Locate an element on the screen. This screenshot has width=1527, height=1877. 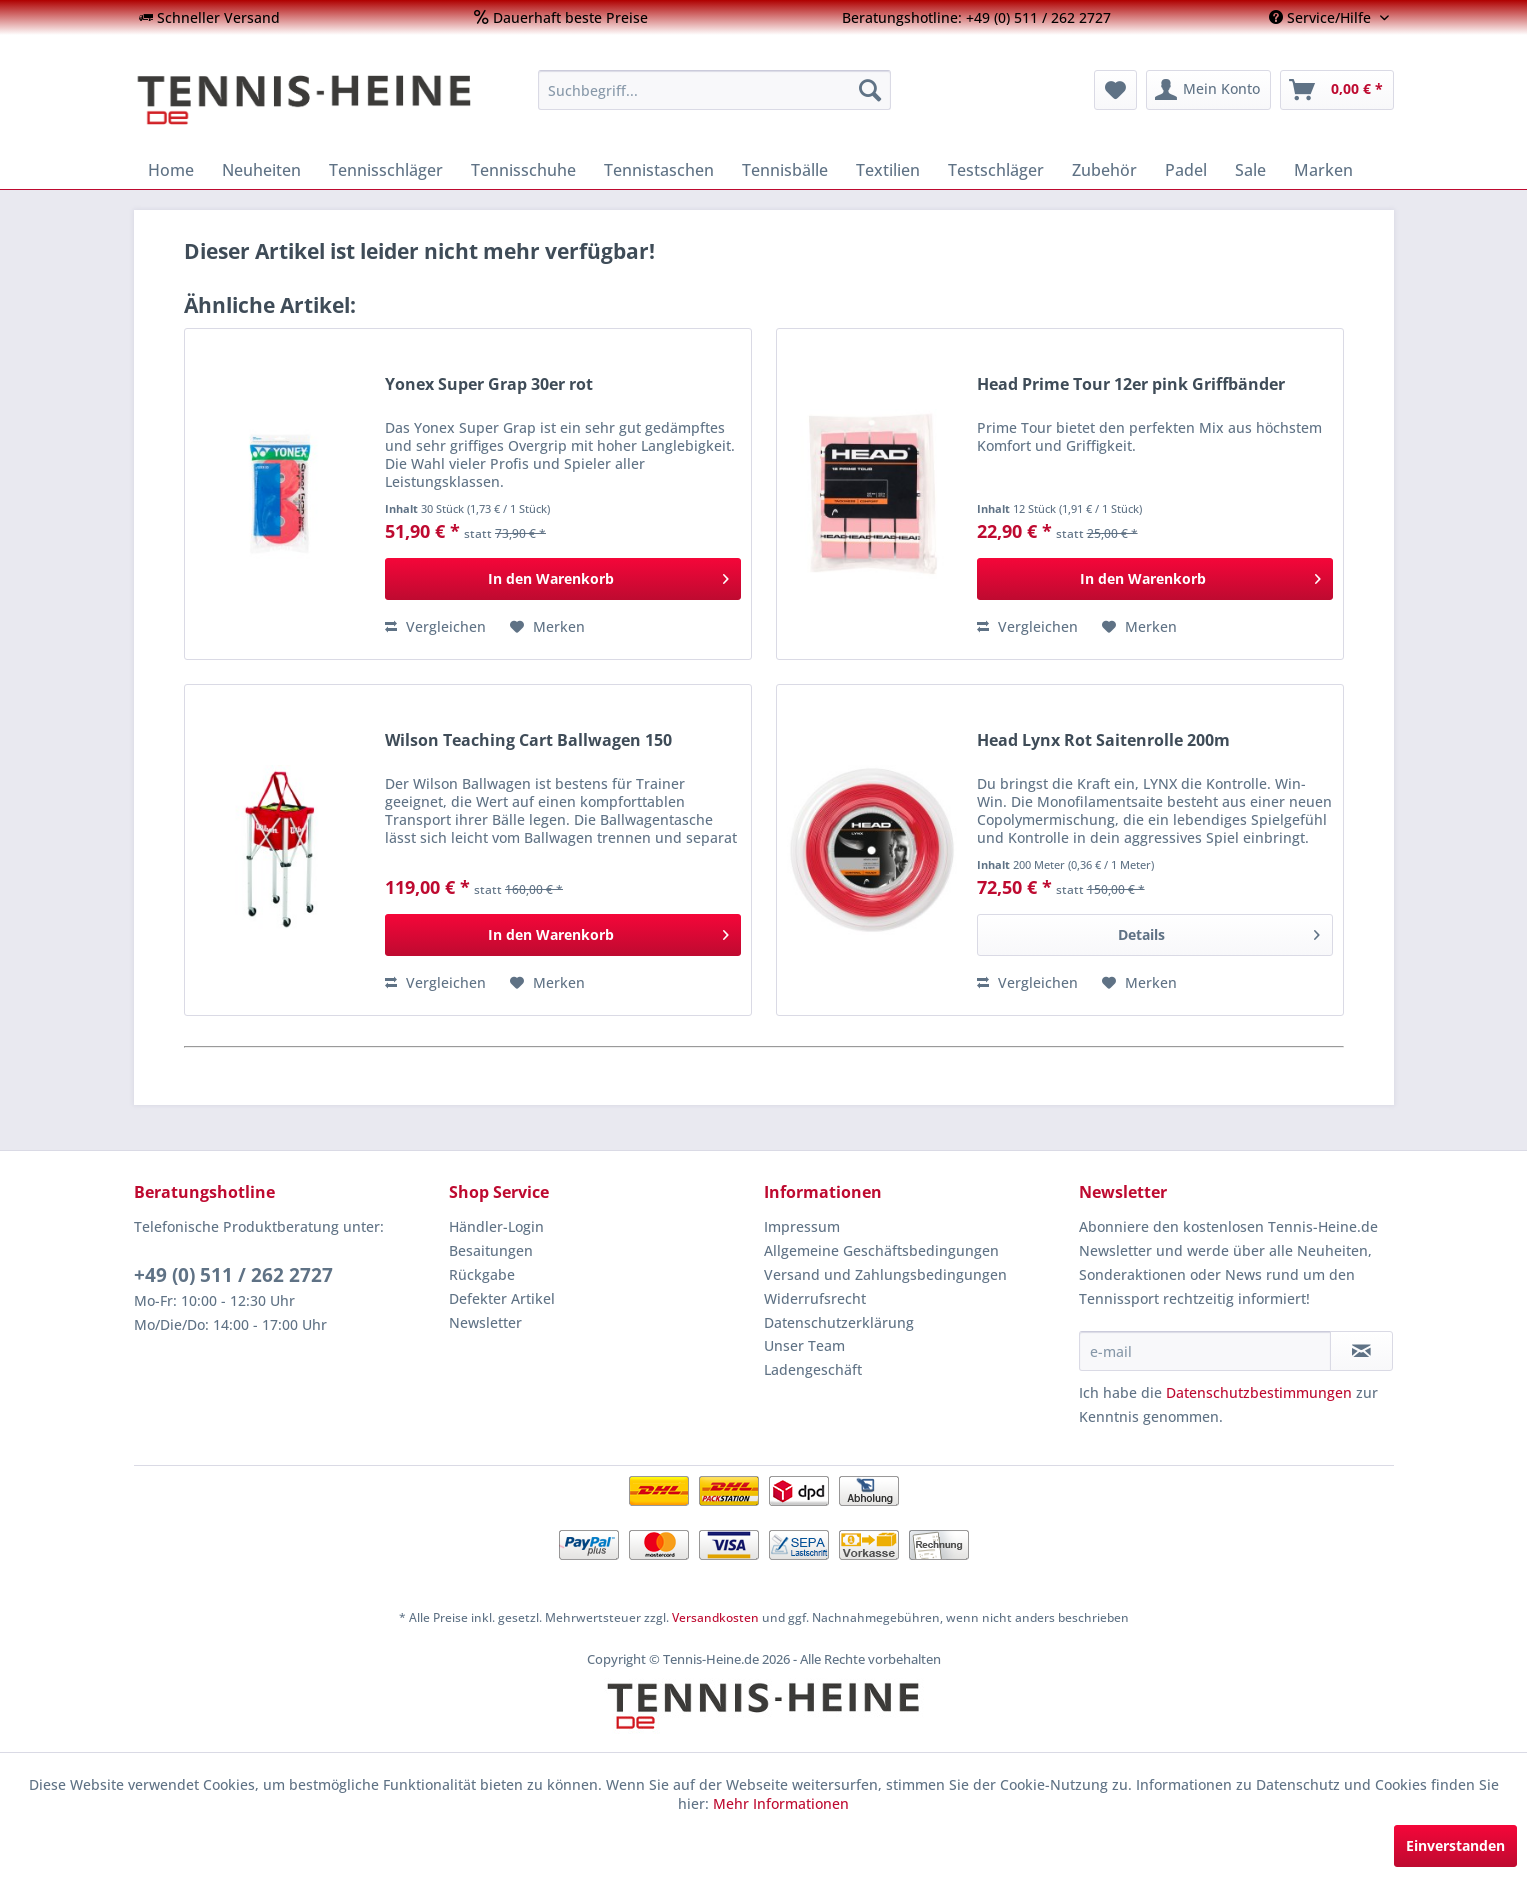
[Mein Konto] is located at coordinates (1208, 90).